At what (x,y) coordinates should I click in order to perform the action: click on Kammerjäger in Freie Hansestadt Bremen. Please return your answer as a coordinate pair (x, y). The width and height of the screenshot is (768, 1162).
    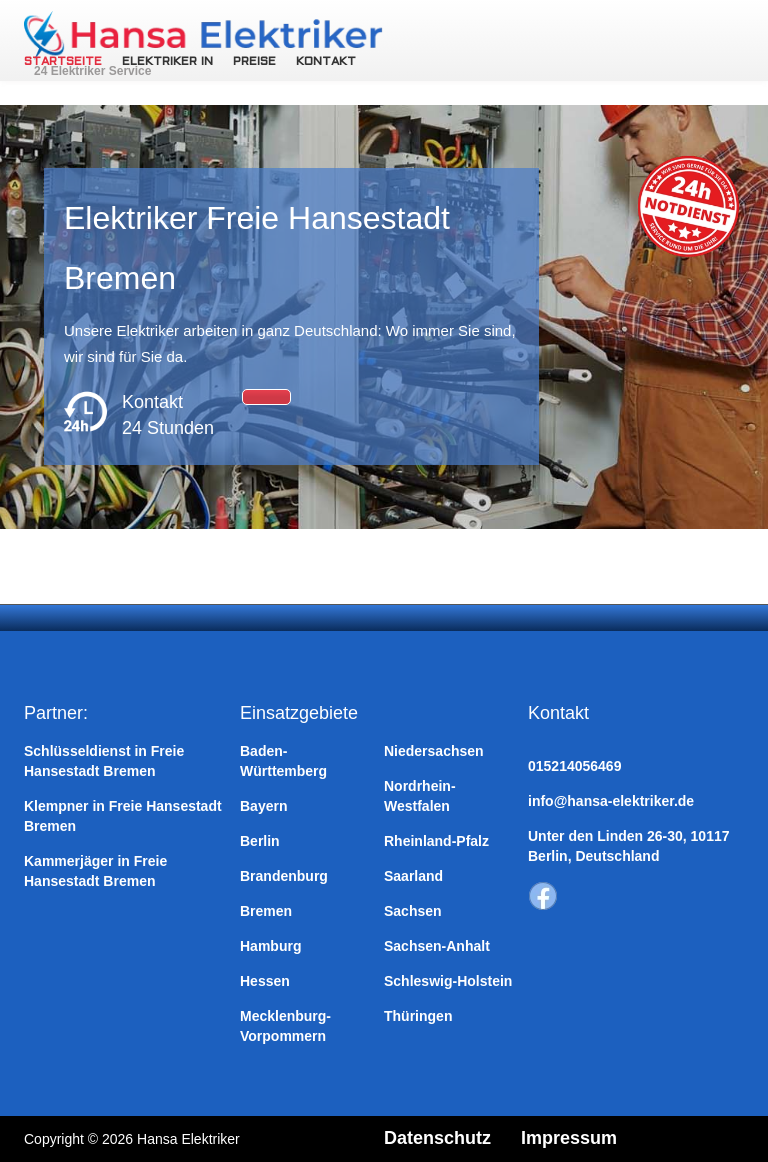
    Looking at the image, I should click on (95, 871).